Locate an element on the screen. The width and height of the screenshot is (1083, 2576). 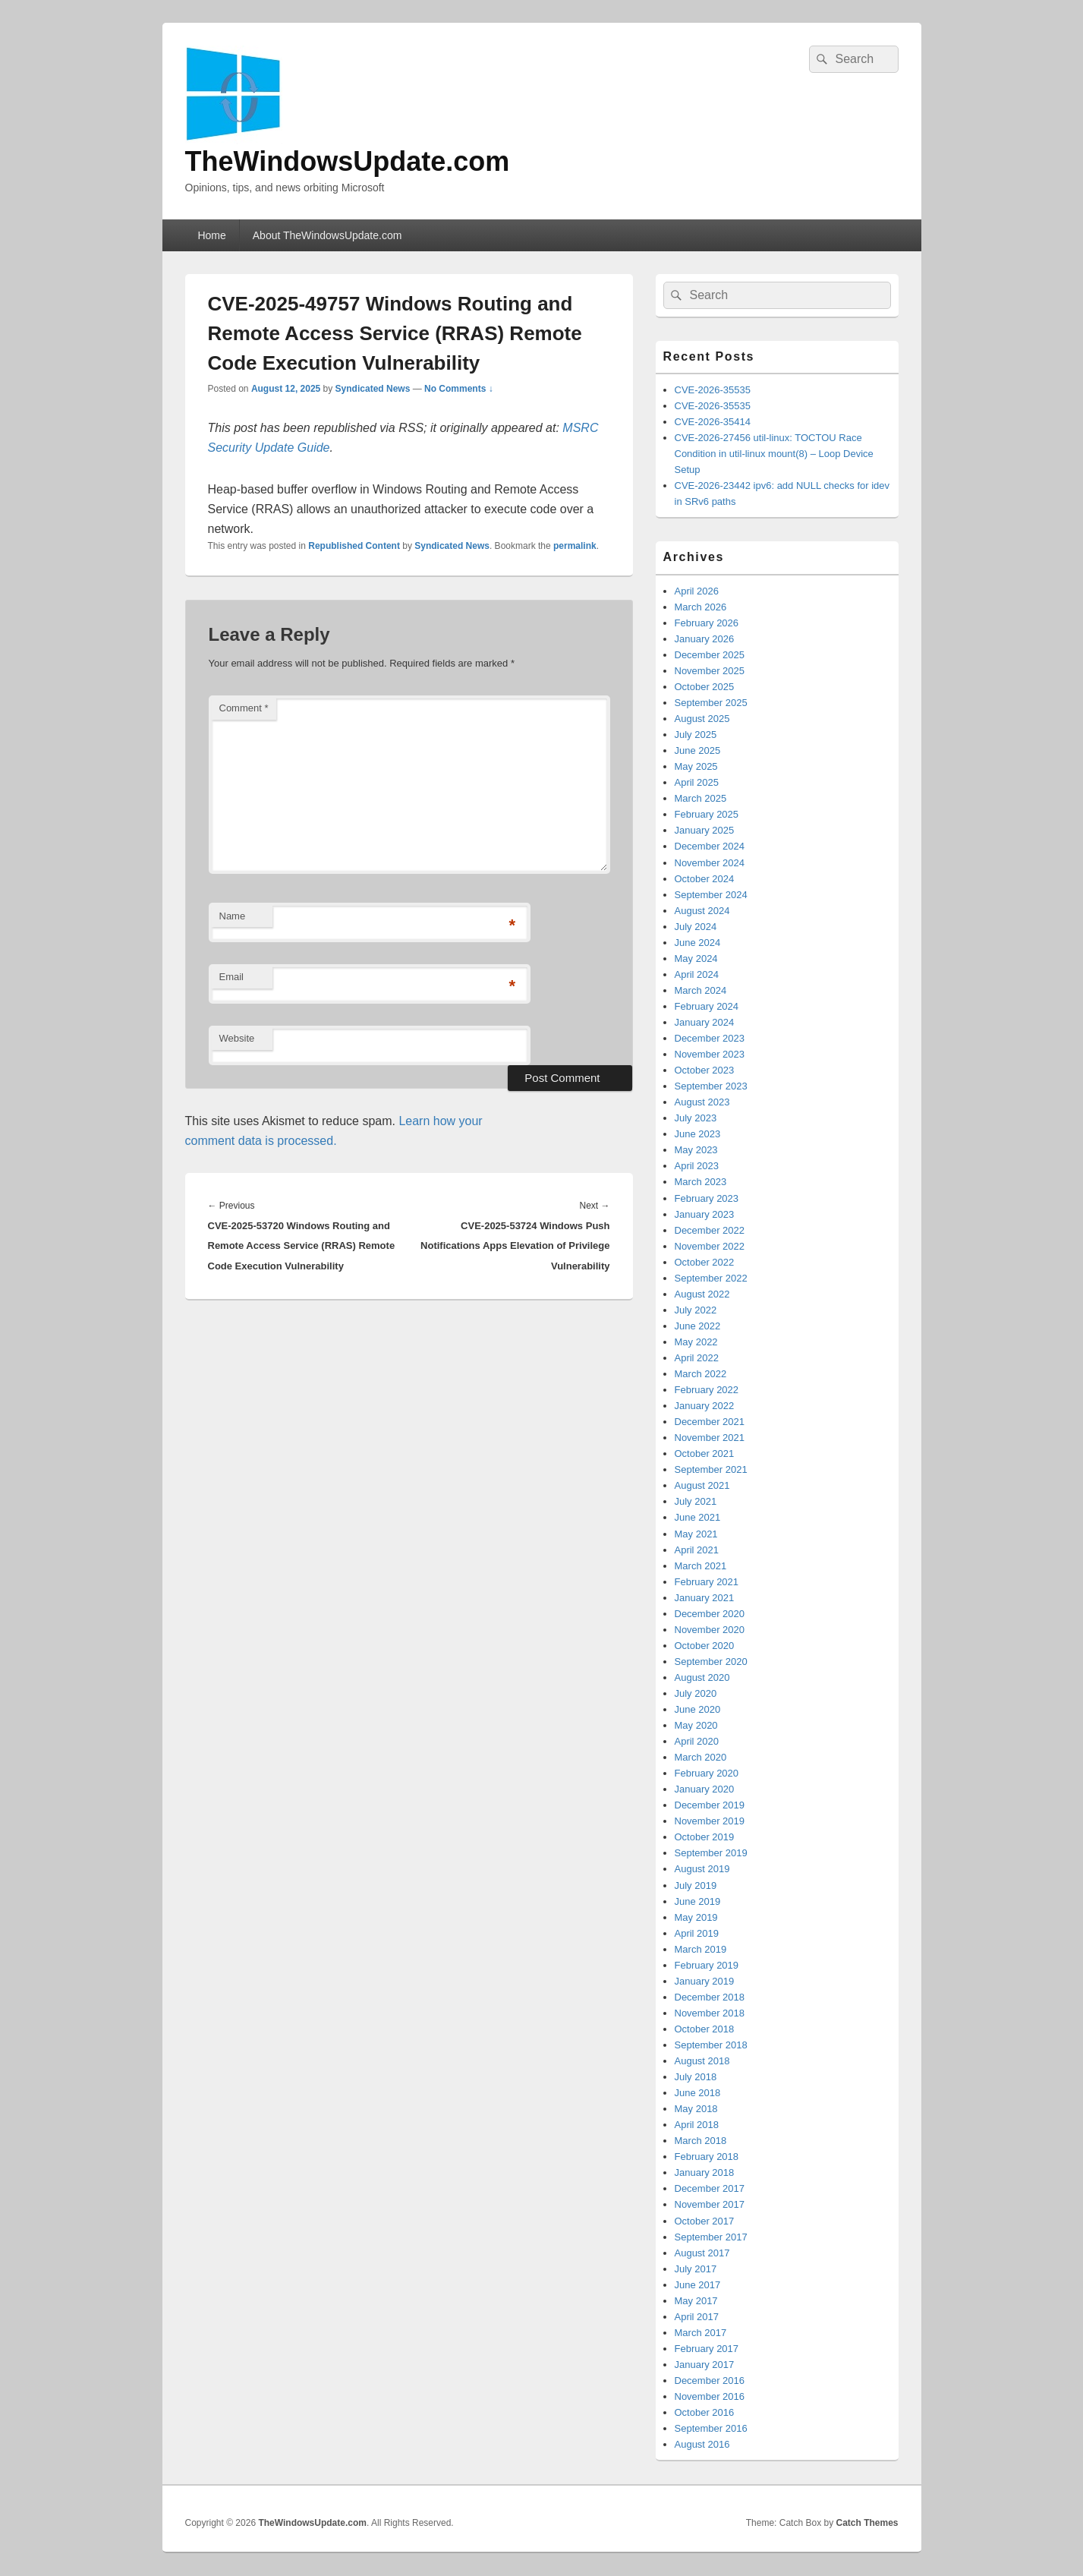
May 2018 is located at coordinates (696, 2108).